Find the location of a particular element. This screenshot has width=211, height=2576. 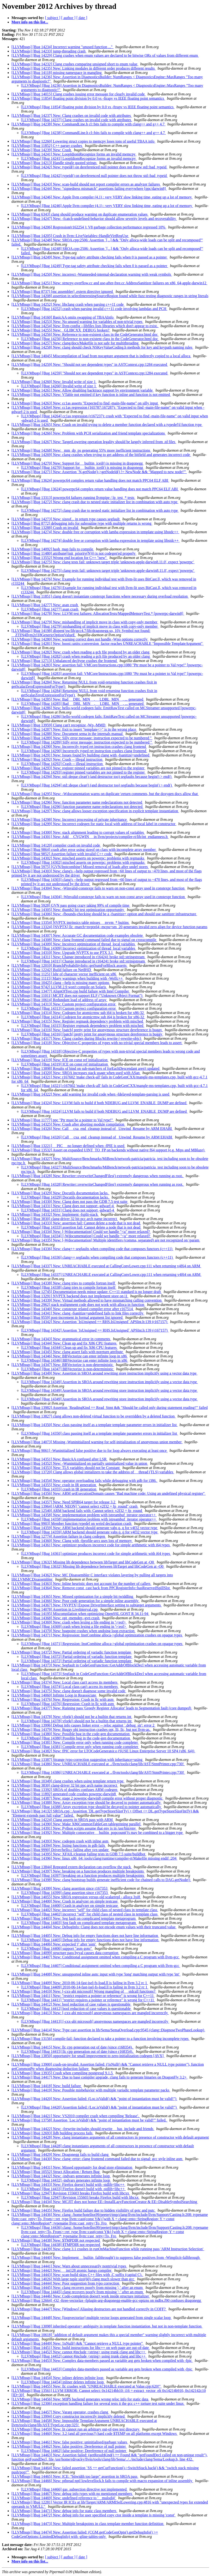

[LLVMbugs] [Bug 2962] stack realignment code does not work with alloca in function is located at coordinates (78, 1305).